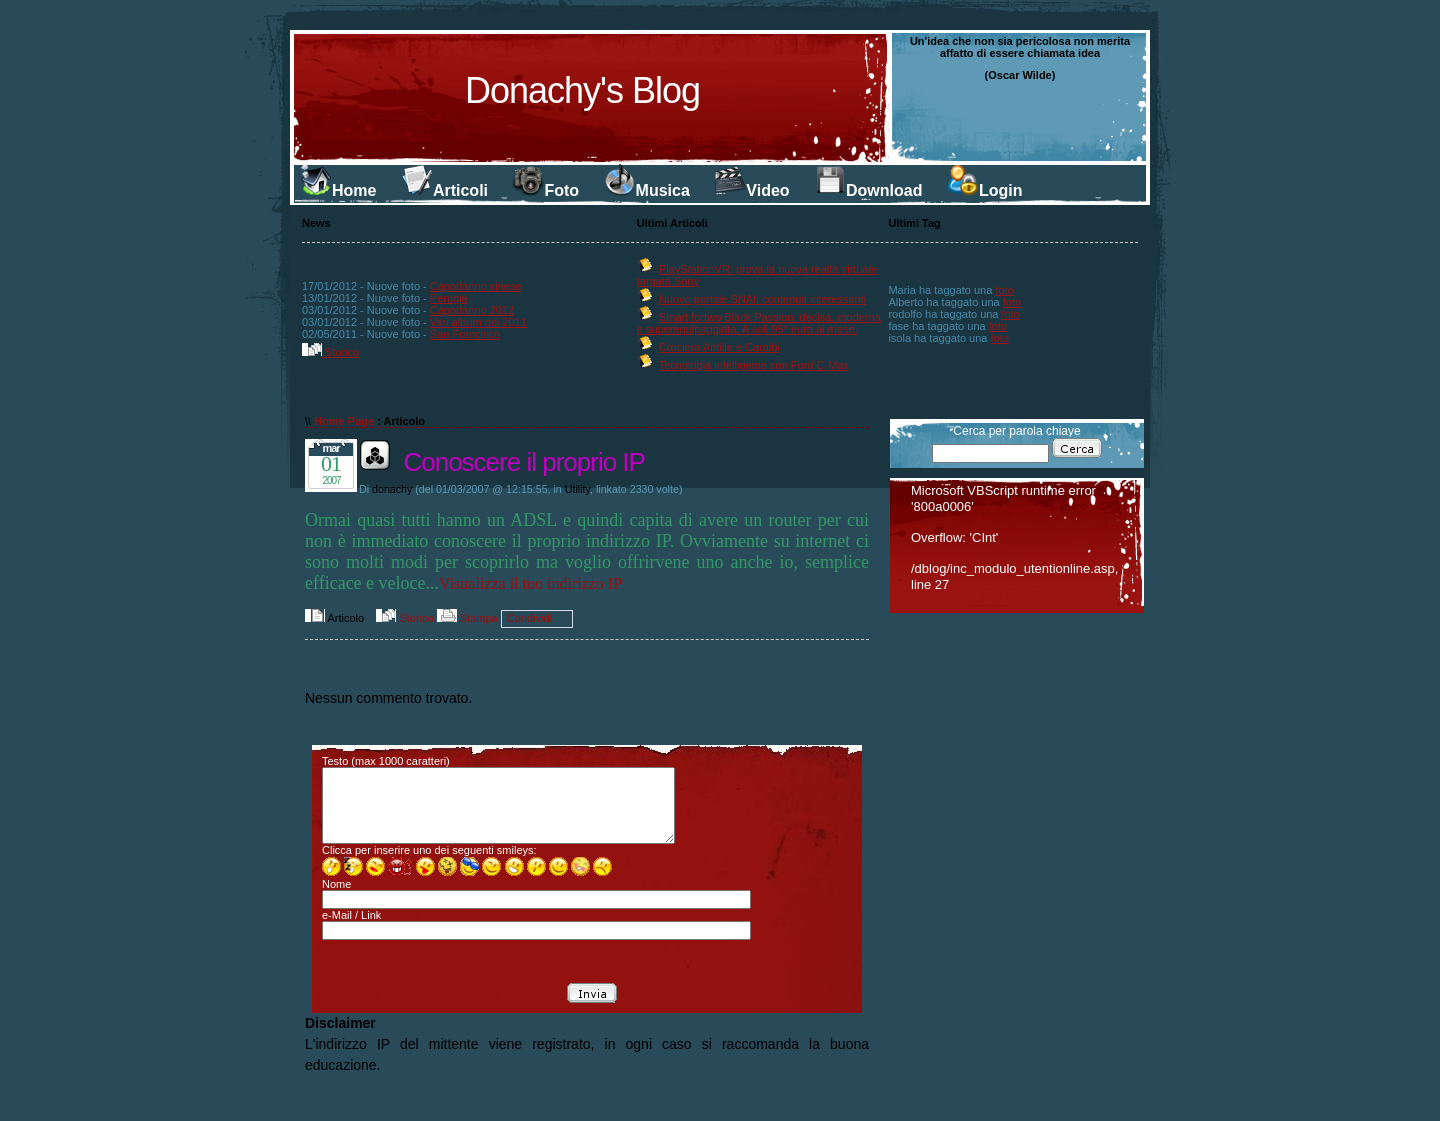 This screenshot has height=1121, width=1440. Describe the element at coordinates (868, 190) in the screenshot. I see `Download` at that location.